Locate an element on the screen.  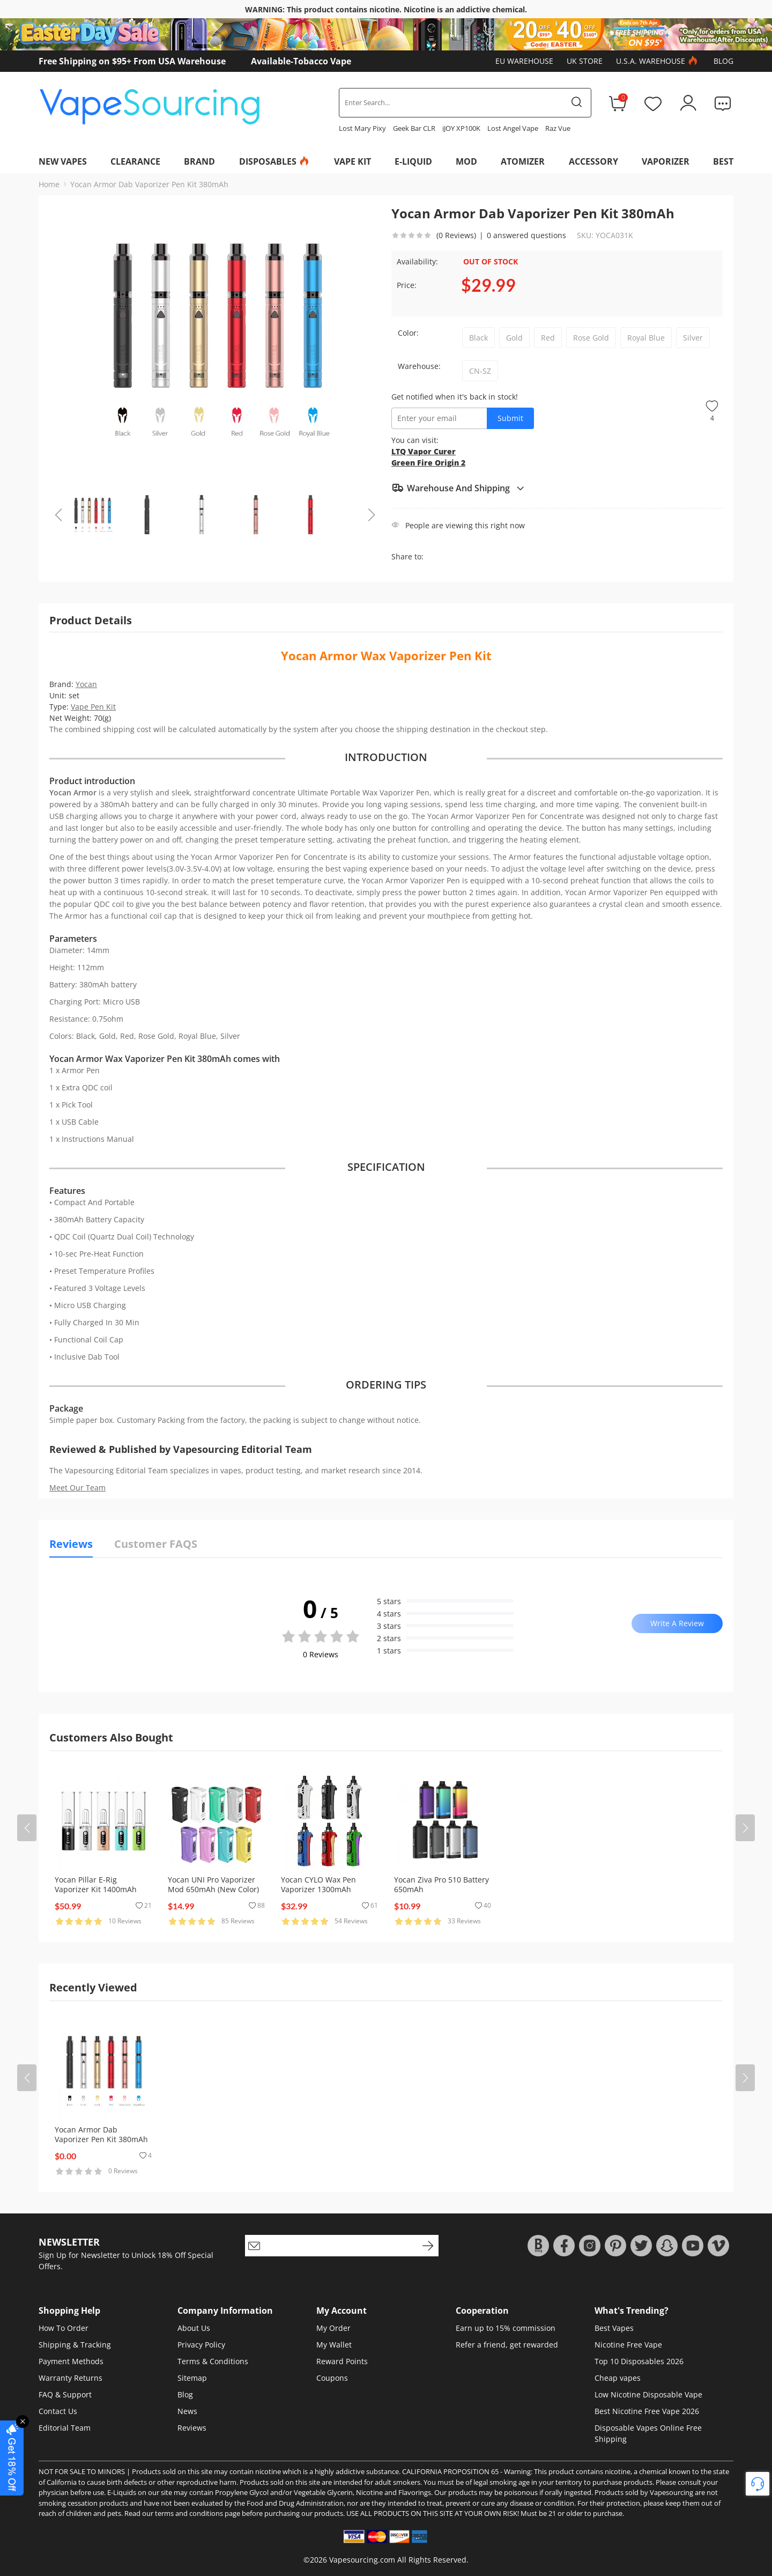
FAQ & Support is located at coordinates (65, 2394).